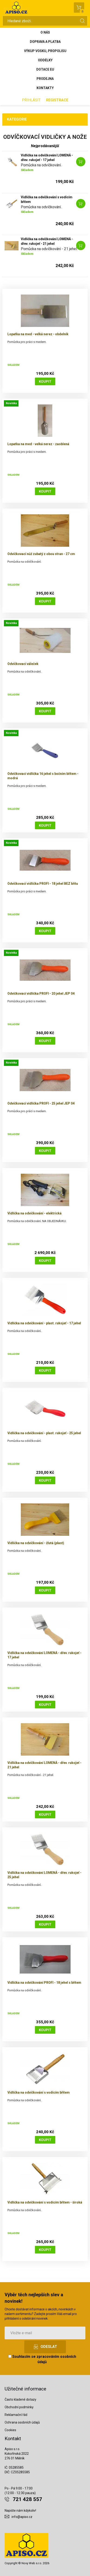  Describe the element at coordinates (45, 51) in the screenshot. I see `Výkup vosku, propolisu` at that location.